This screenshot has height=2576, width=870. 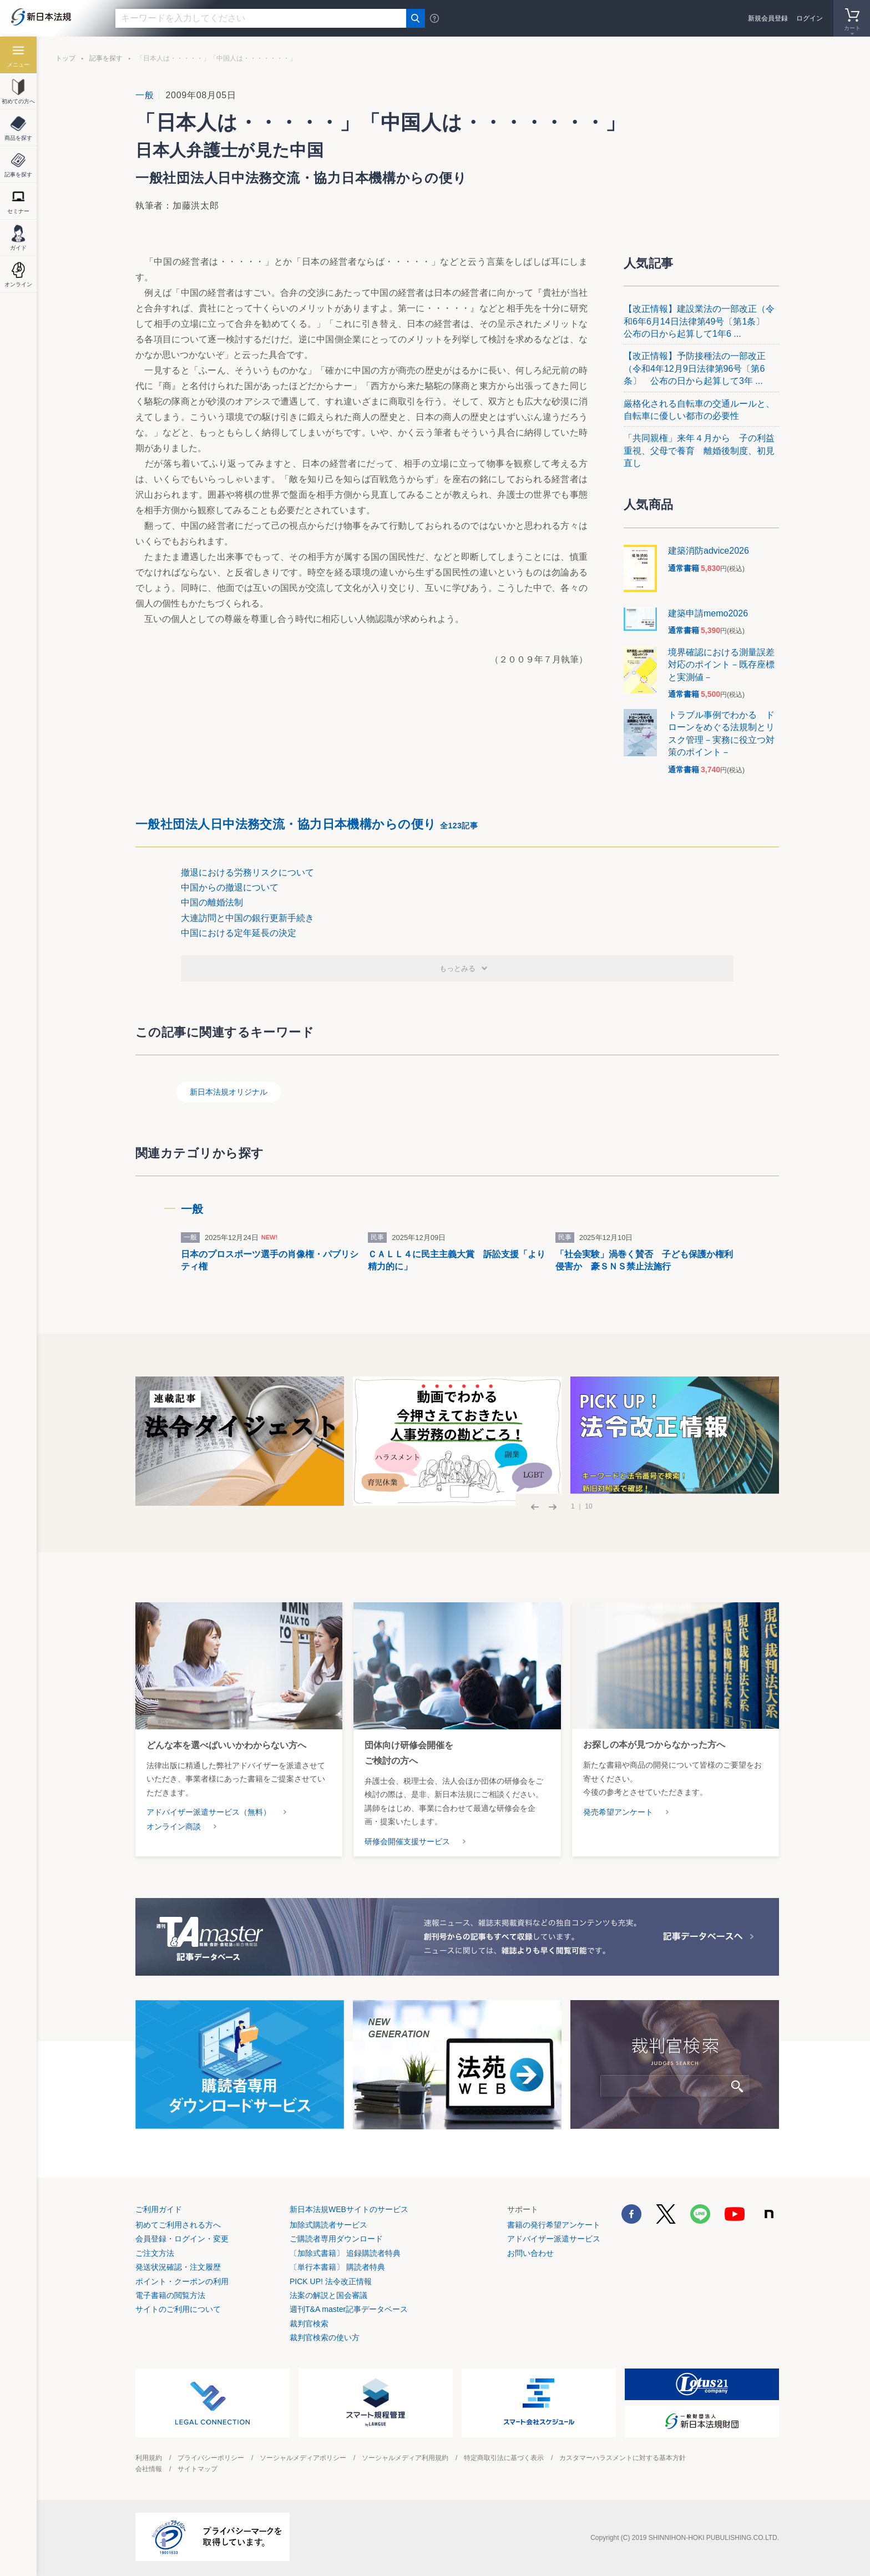 What do you see at coordinates (182, 2238) in the screenshot?
I see `会員登録・ログイン・変更` at bounding box center [182, 2238].